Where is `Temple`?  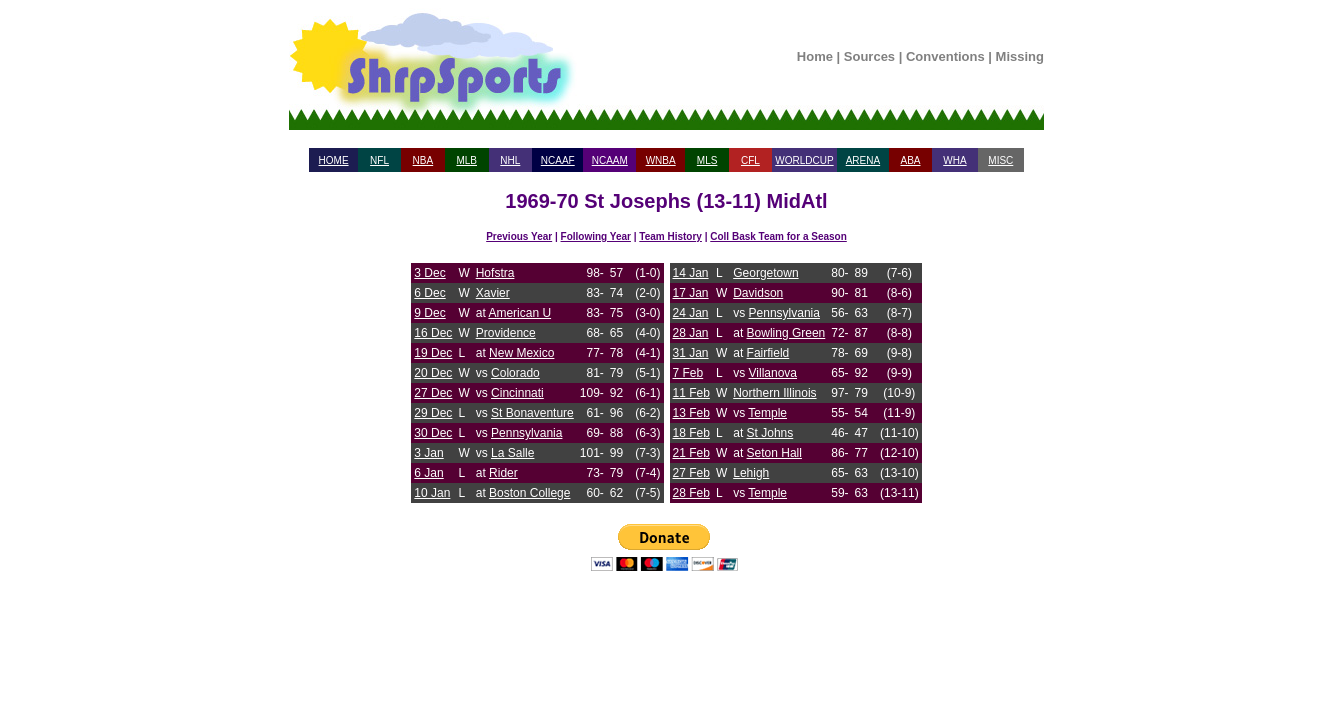
Temple is located at coordinates (767, 413).